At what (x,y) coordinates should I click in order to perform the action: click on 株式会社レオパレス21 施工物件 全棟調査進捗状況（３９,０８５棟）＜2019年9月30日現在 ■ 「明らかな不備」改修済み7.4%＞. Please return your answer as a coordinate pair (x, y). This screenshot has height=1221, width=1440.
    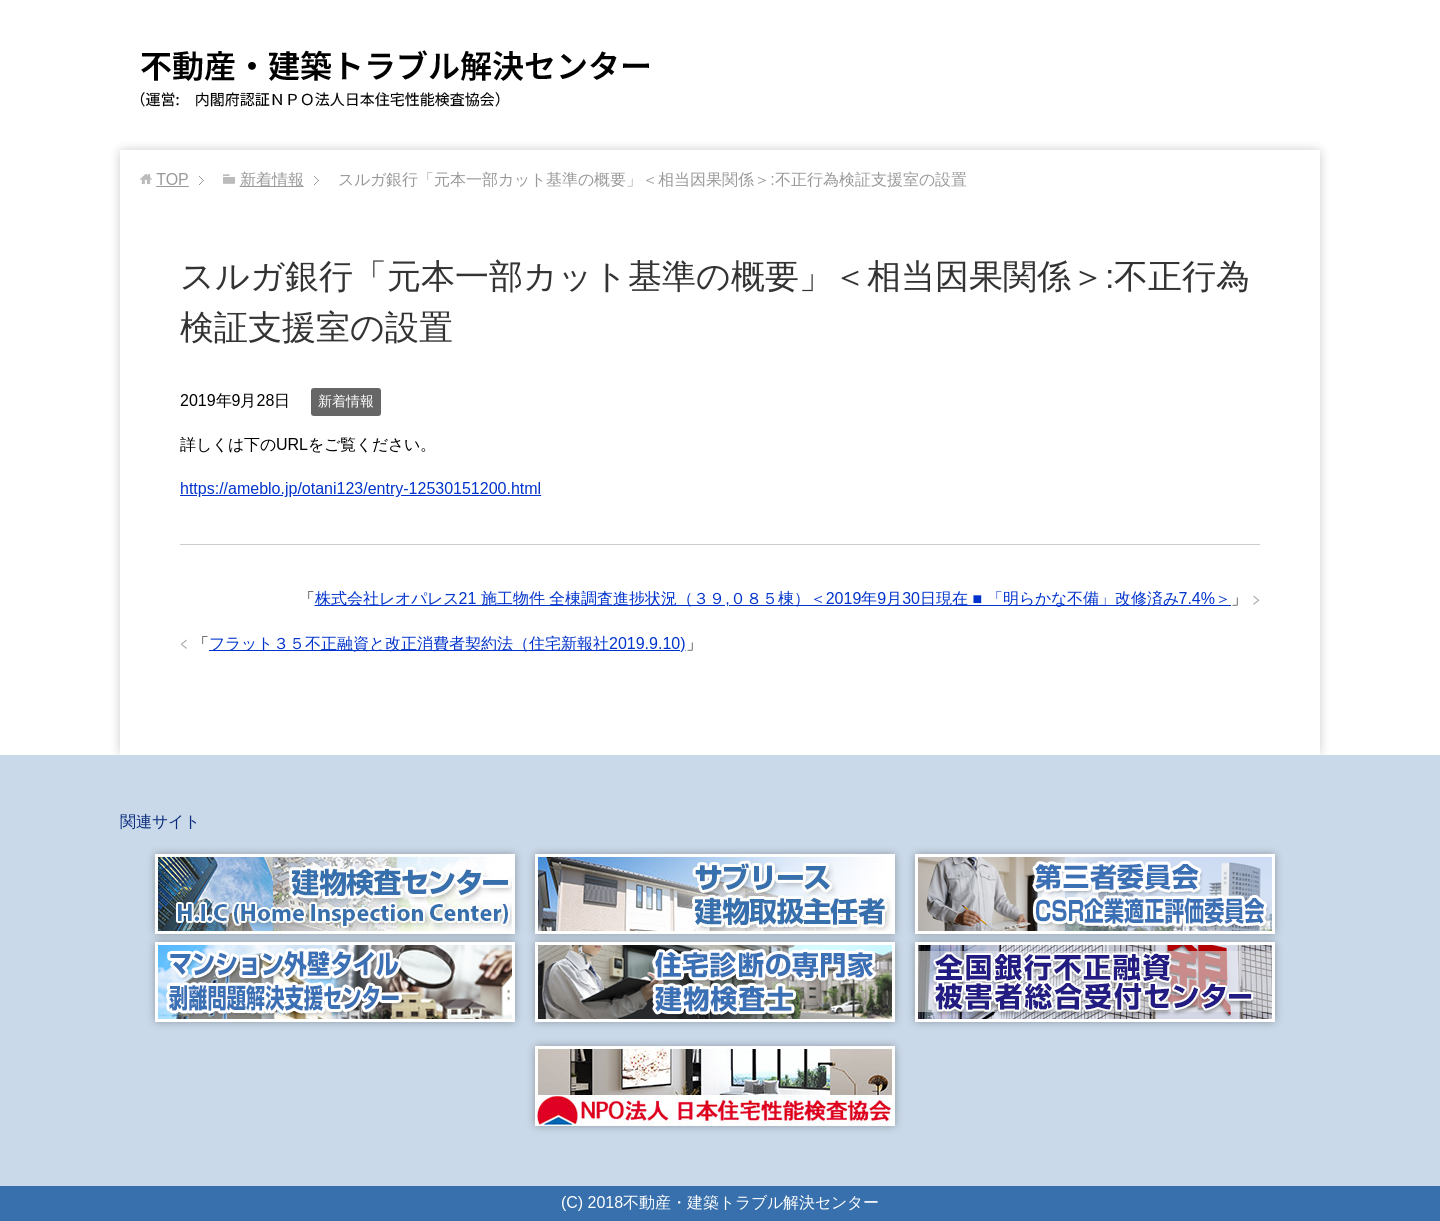
    Looking at the image, I should click on (773, 598).